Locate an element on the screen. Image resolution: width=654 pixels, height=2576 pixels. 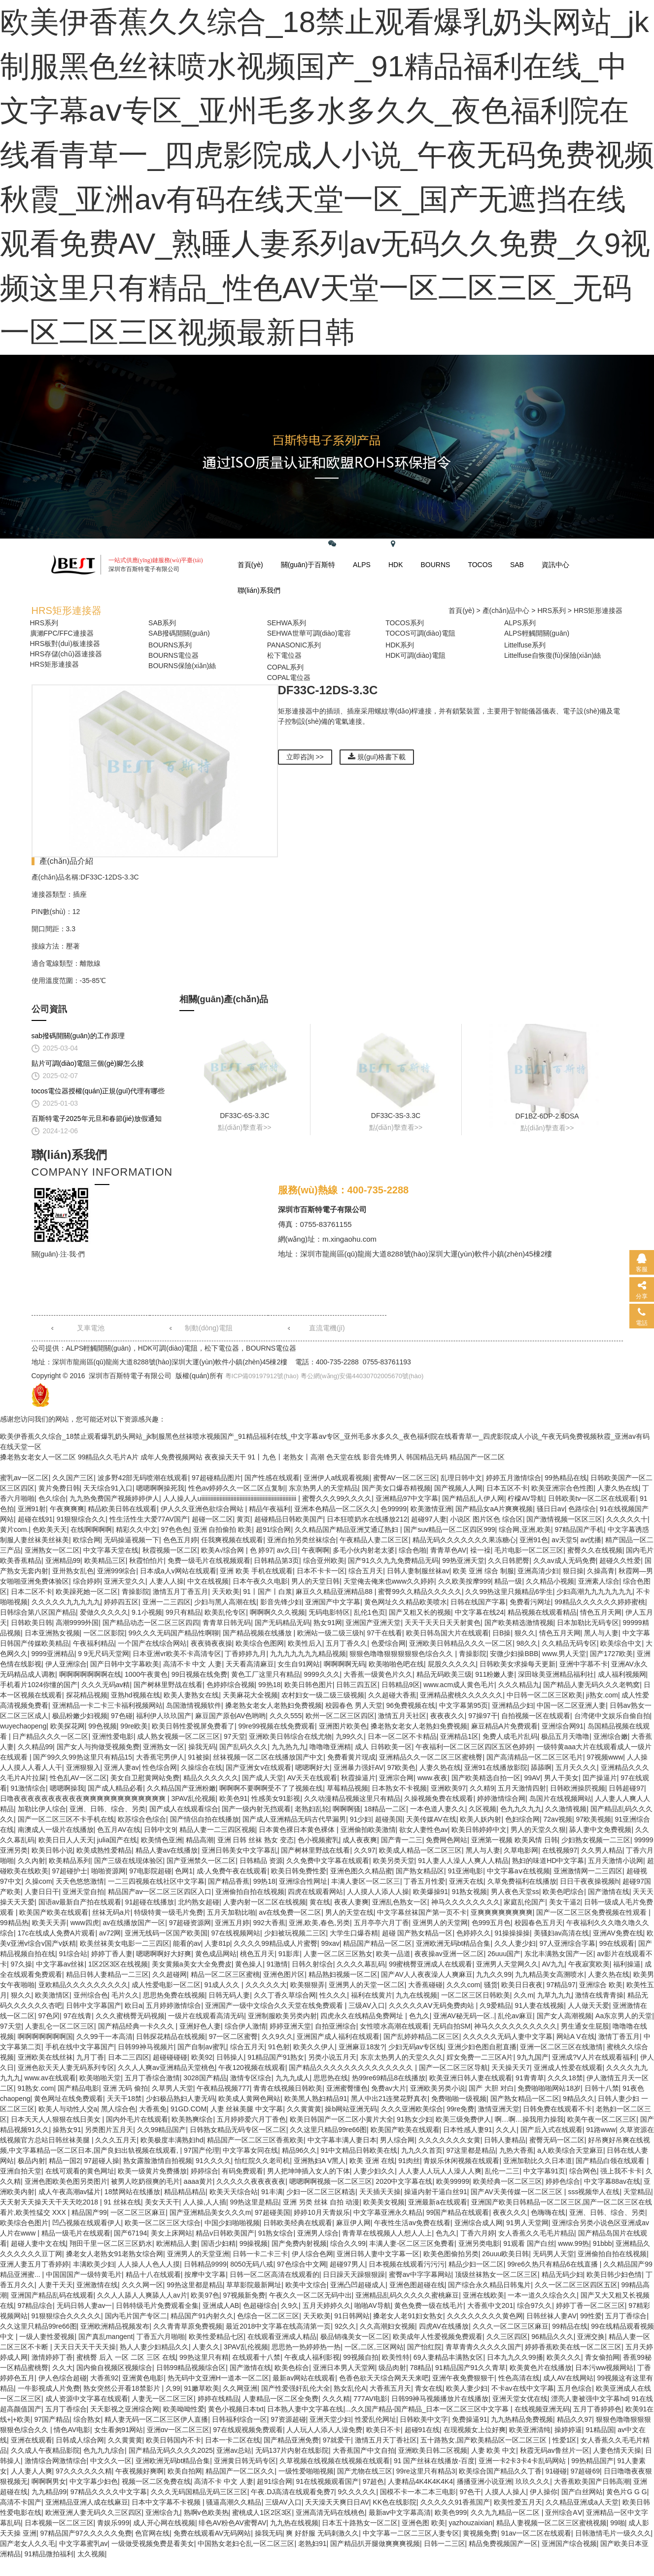
欧美精品系列 is located at coordinates (69, 1860).